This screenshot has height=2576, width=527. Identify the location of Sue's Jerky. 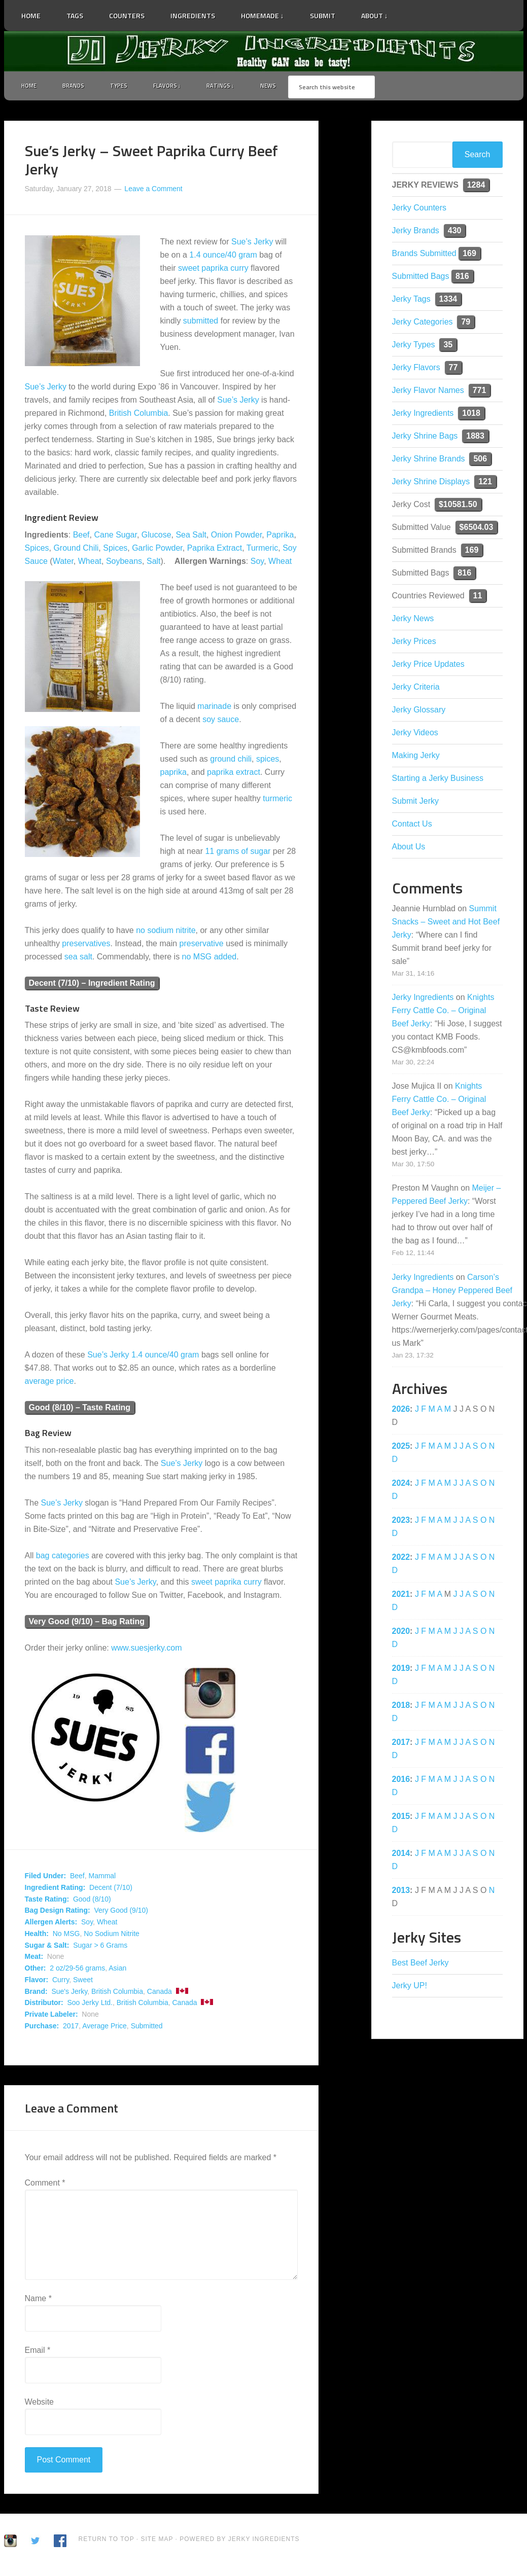
(69, 1993).